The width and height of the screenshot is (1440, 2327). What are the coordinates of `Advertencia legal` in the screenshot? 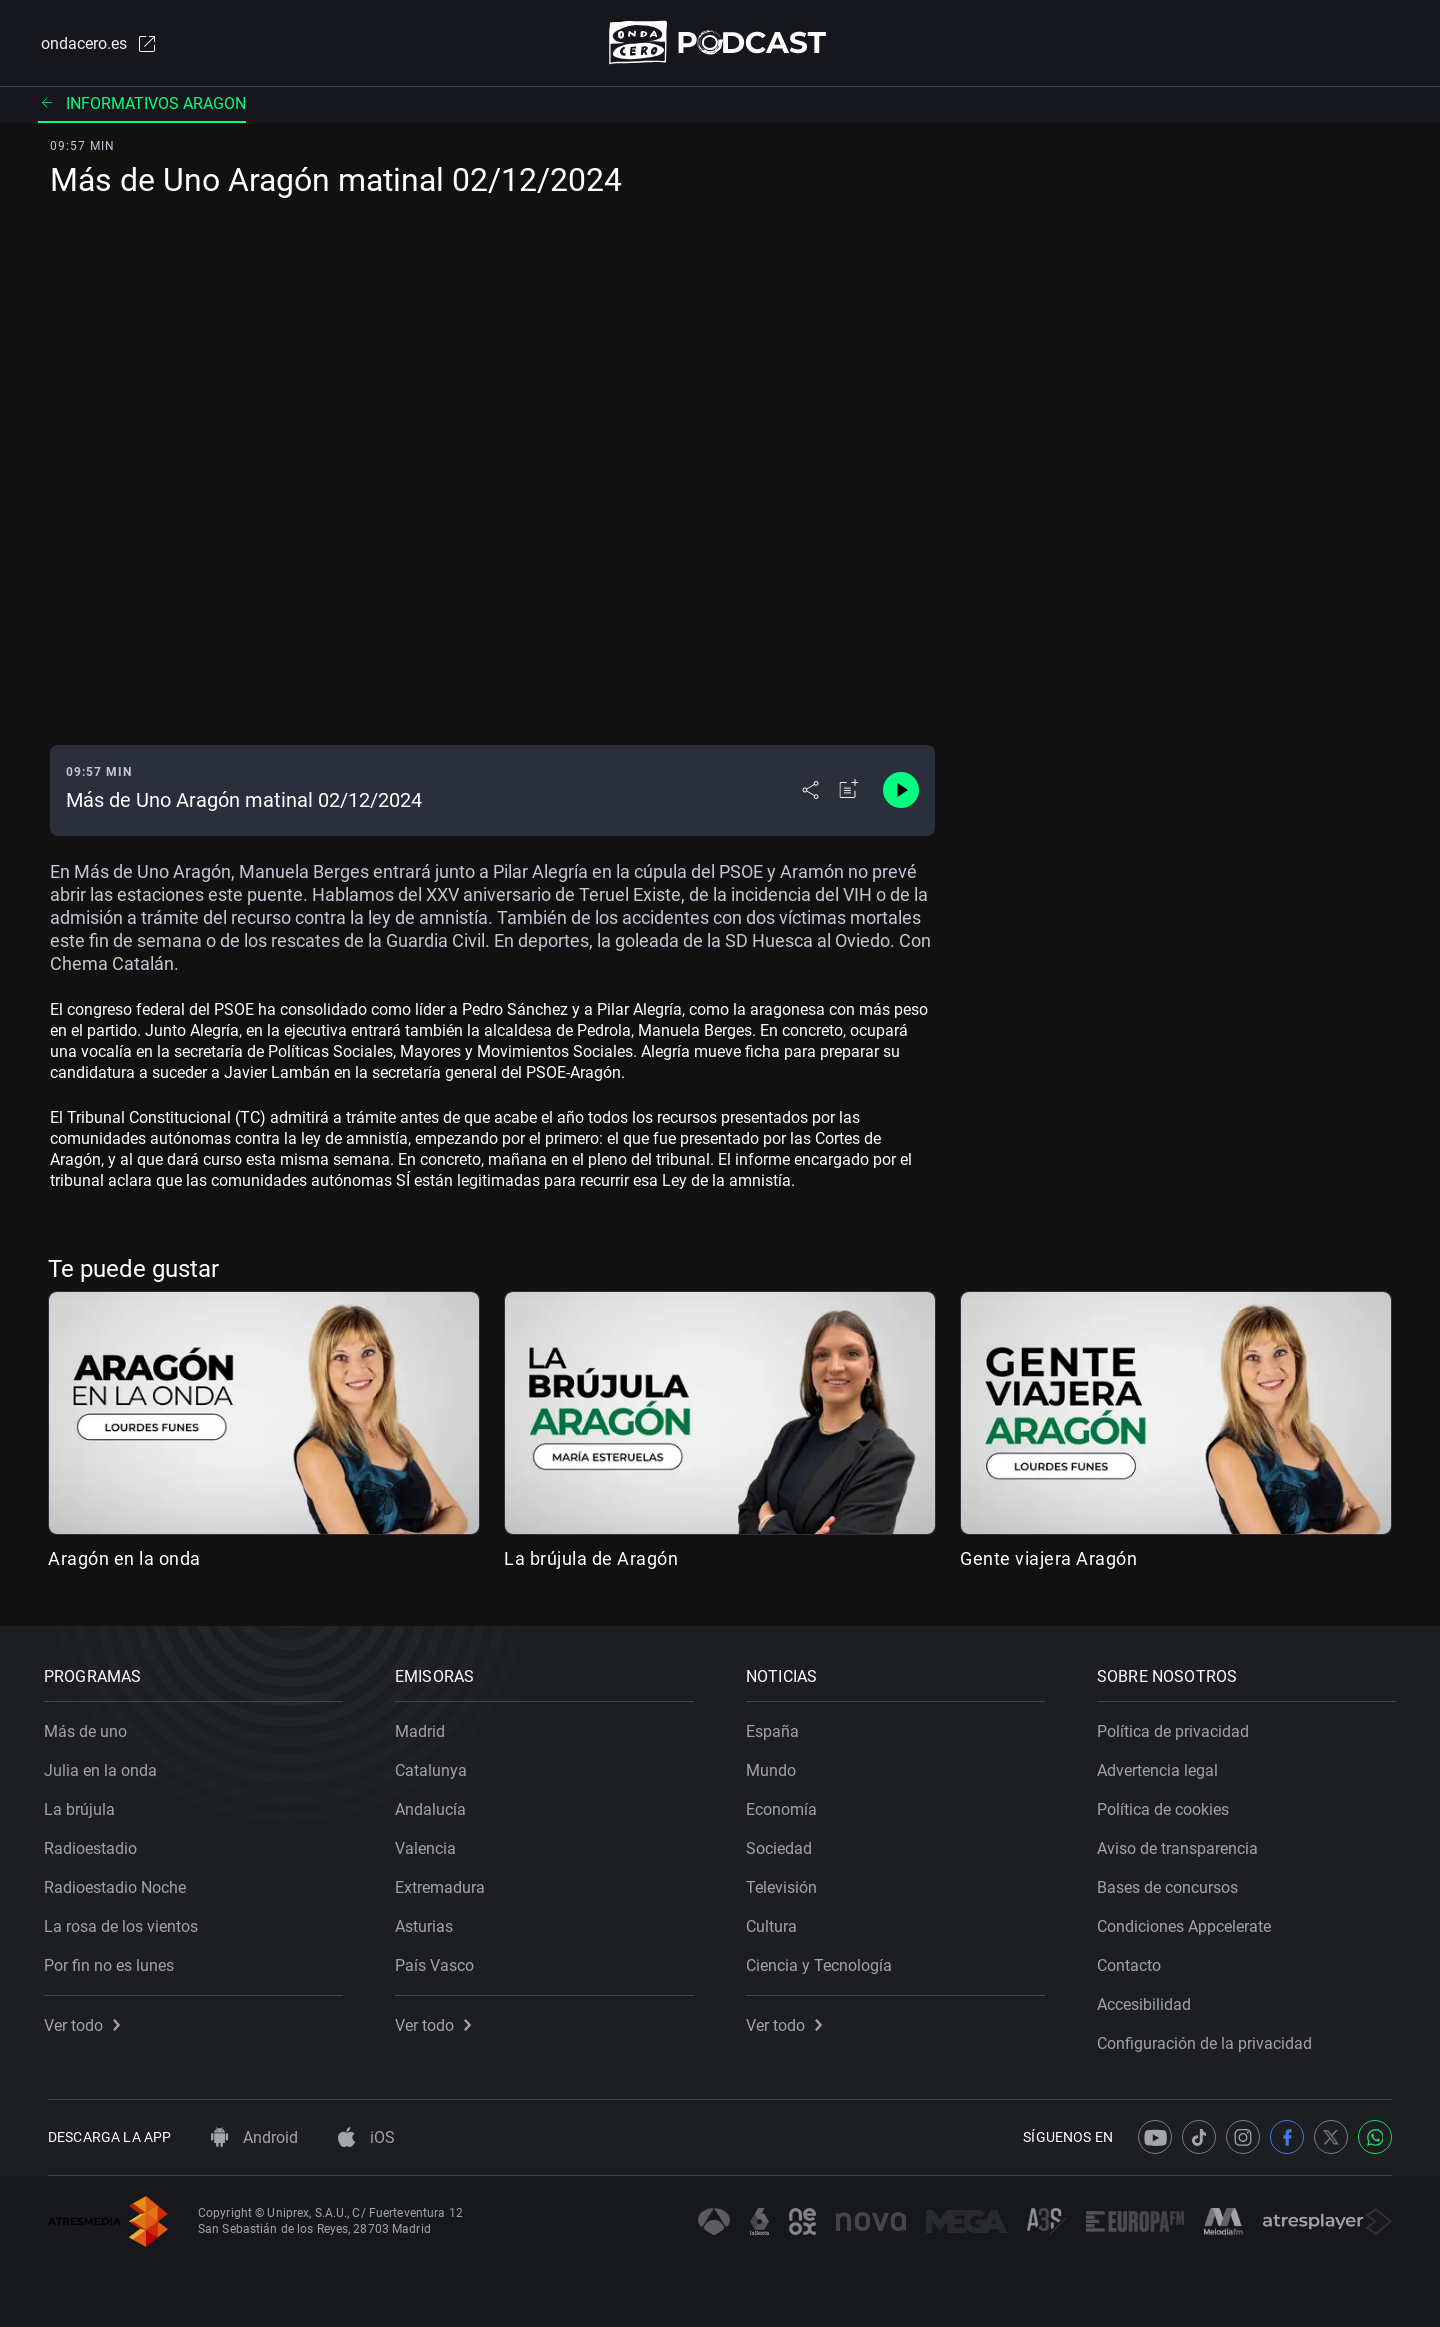 It's located at (1161, 1766).